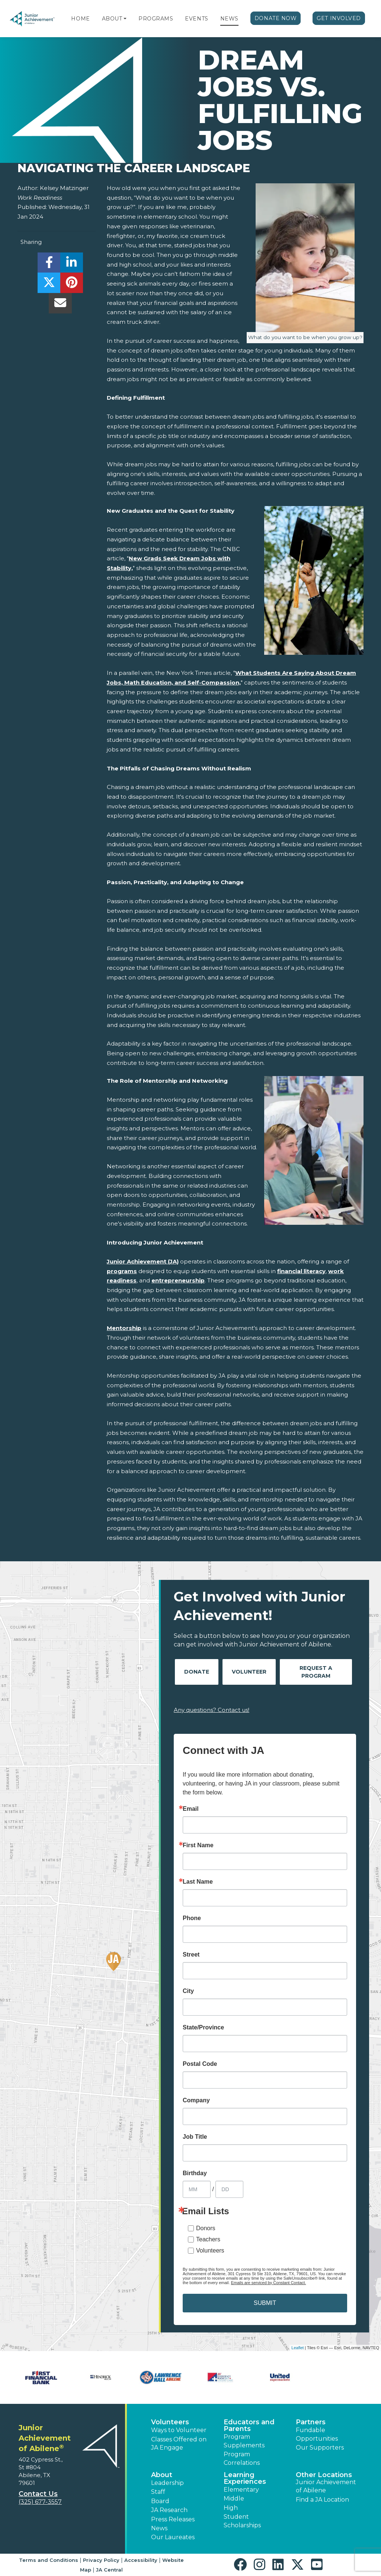 This screenshot has height=2576, width=381. What do you see at coordinates (191, 1809) in the screenshot?
I see `Email` at bounding box center [191, 1809].